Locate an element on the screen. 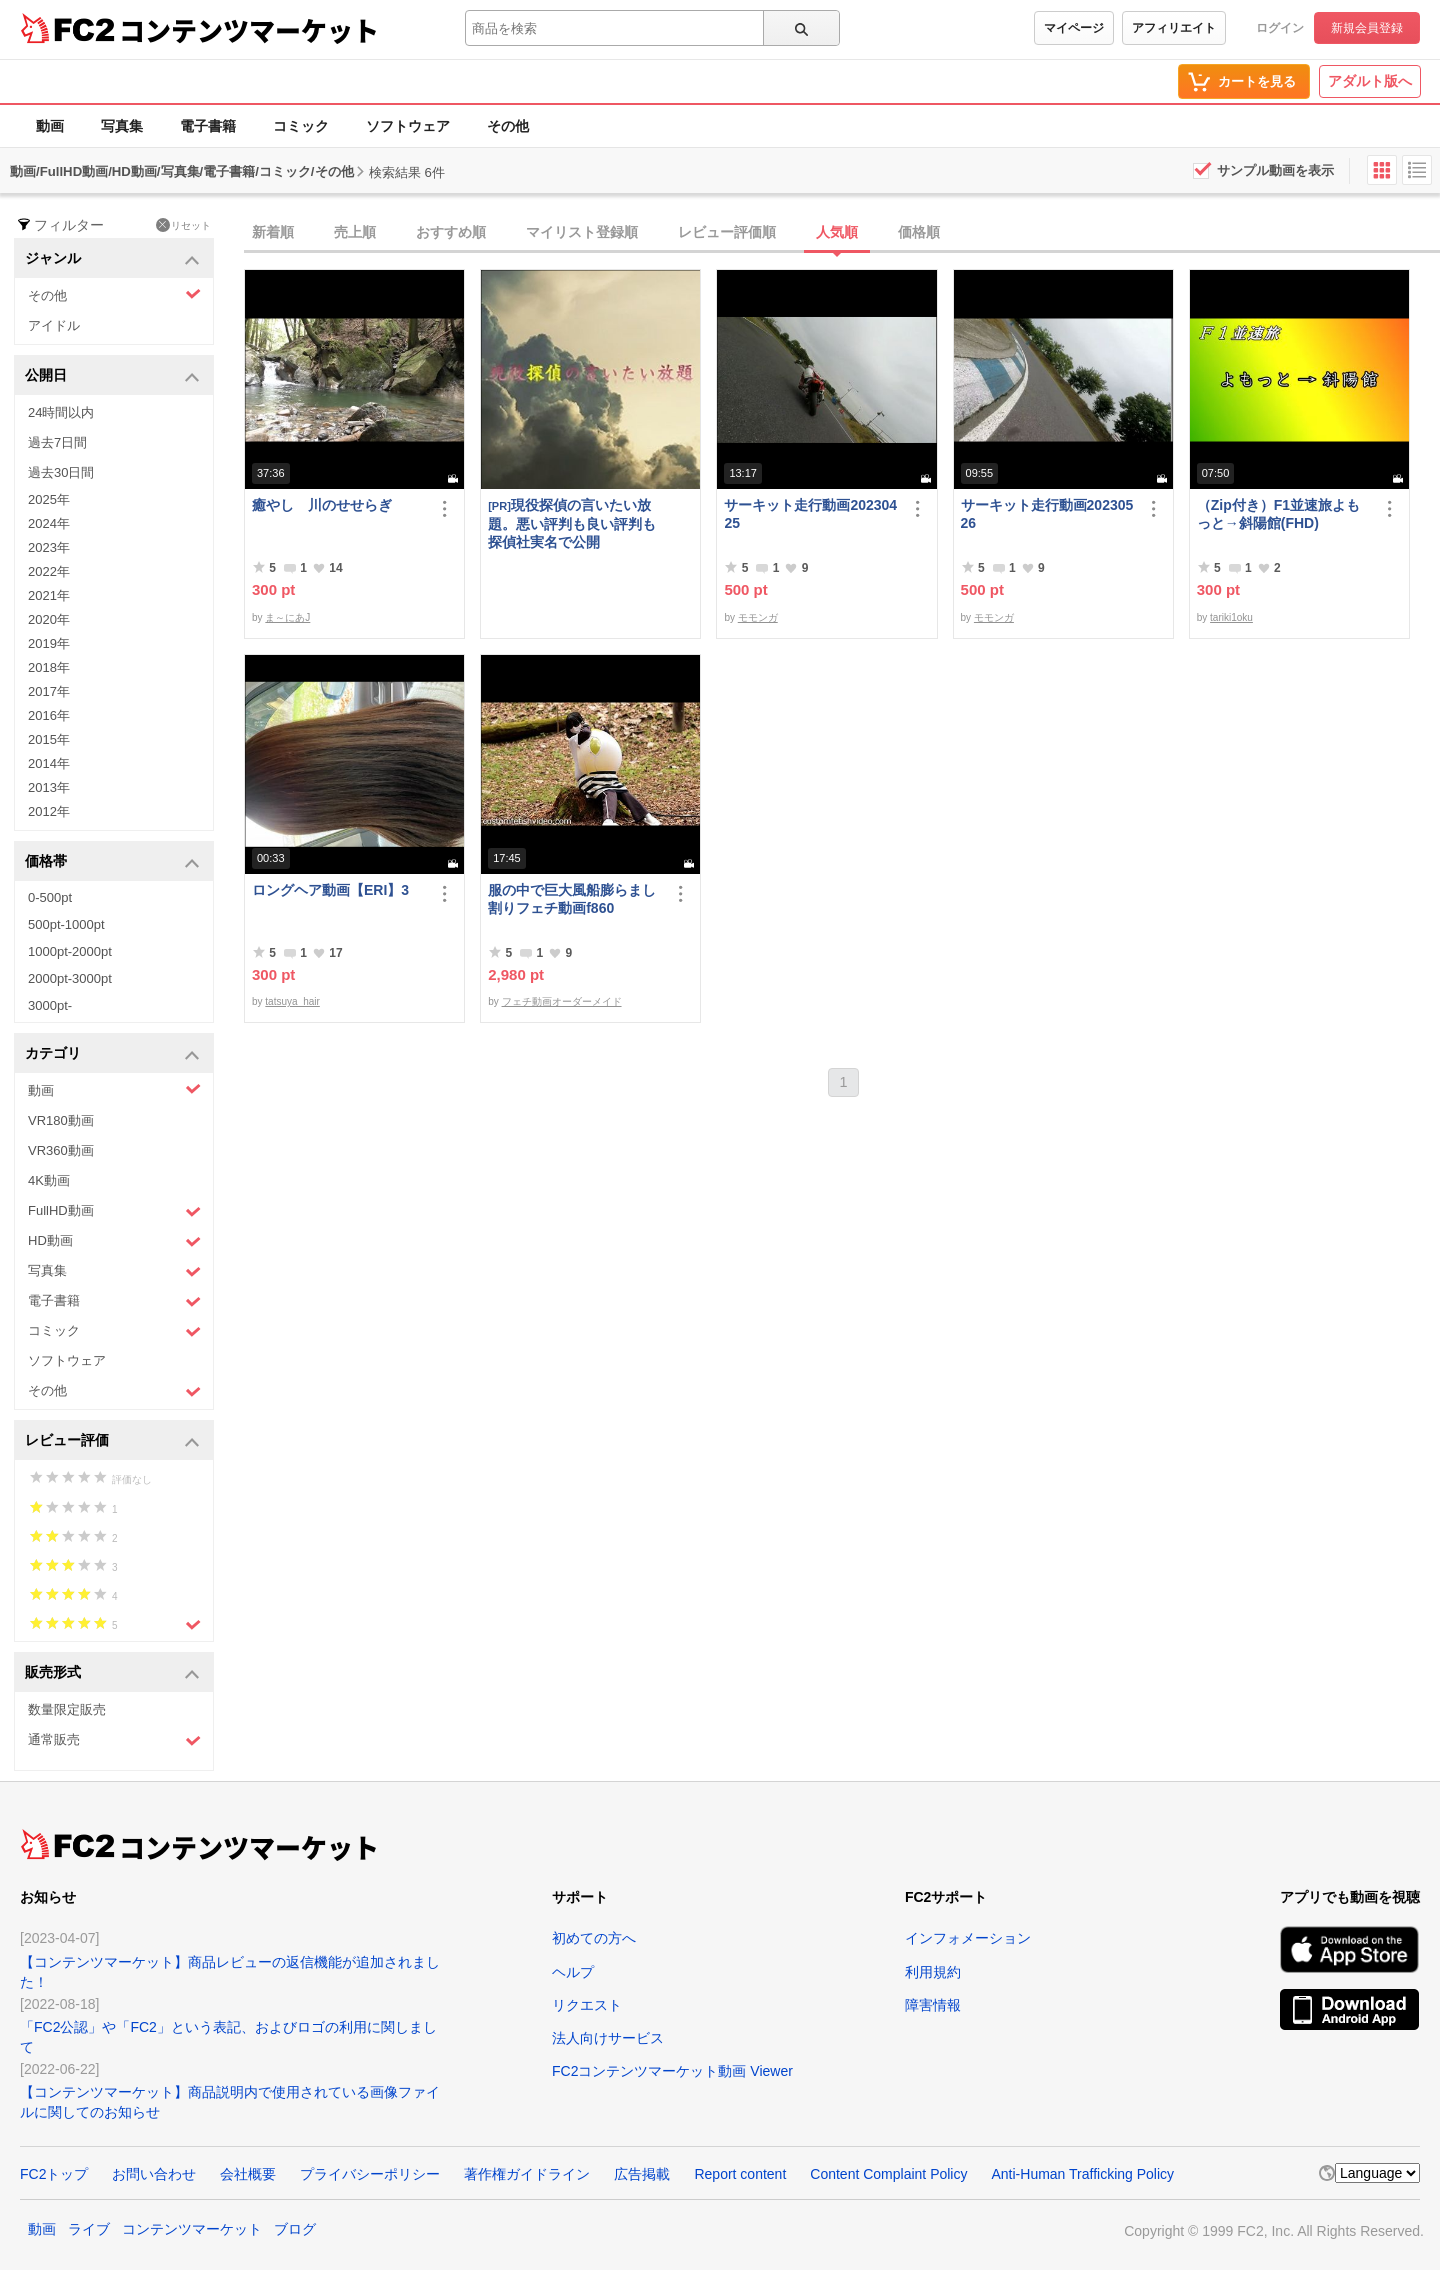 This screenshot has width=1440, height=2270. FullHD動画 is located at coordinates (114, 1211).